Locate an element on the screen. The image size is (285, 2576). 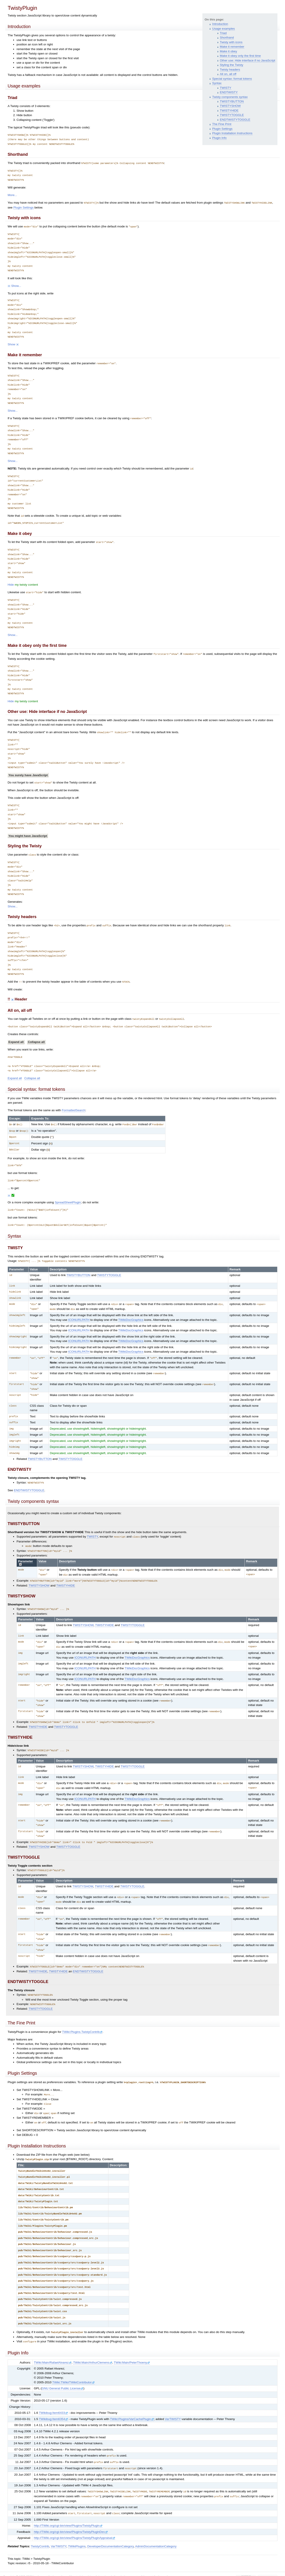
ENDTWISTY is located at coordinates (229, 92).